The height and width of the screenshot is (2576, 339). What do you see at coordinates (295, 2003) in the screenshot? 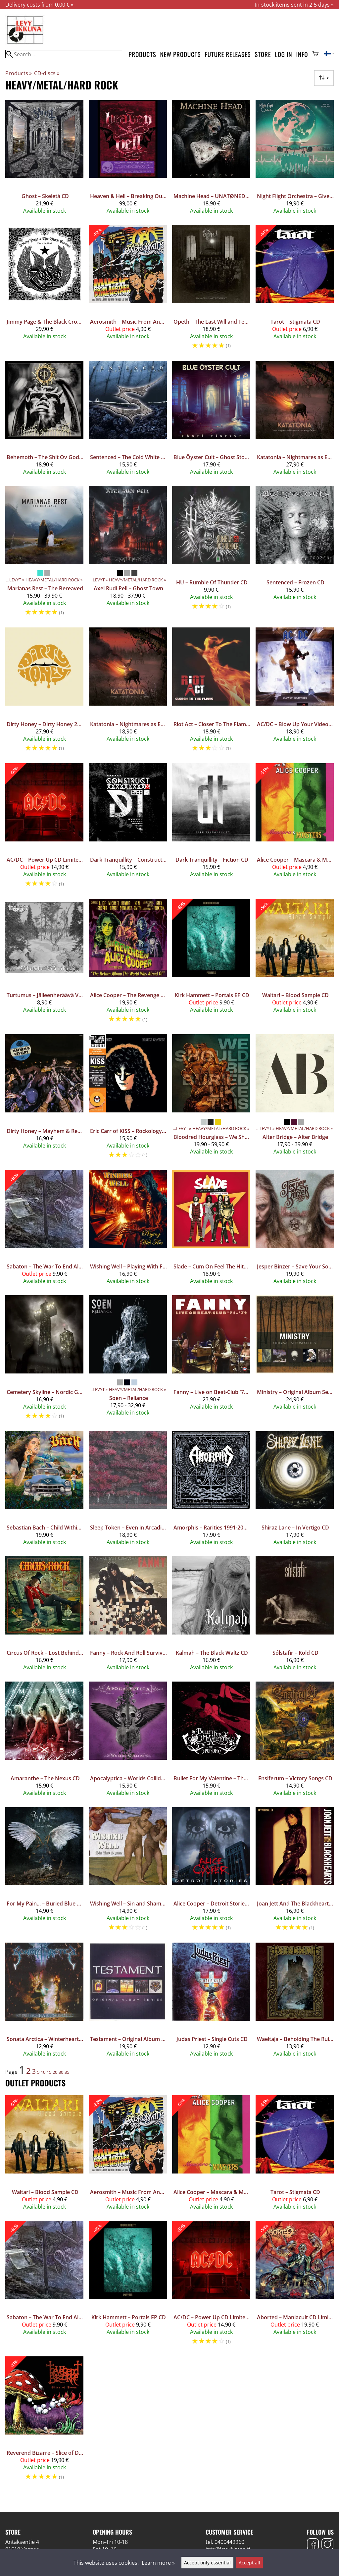
I see `[Waeltaja – Beholding The Ruins Of My Kingdom CD]` at bounding box center [295, 2003].